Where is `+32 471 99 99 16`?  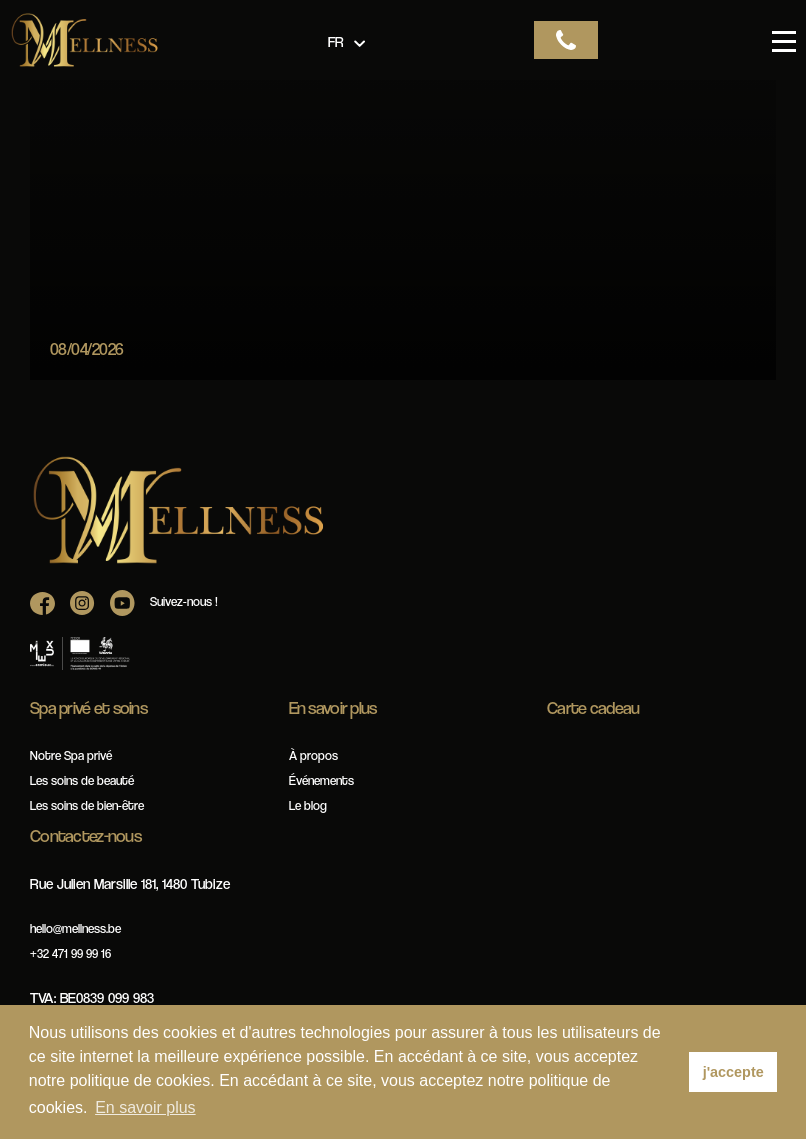
+32 471 99 99 16 is located at coordinates (70, 953).